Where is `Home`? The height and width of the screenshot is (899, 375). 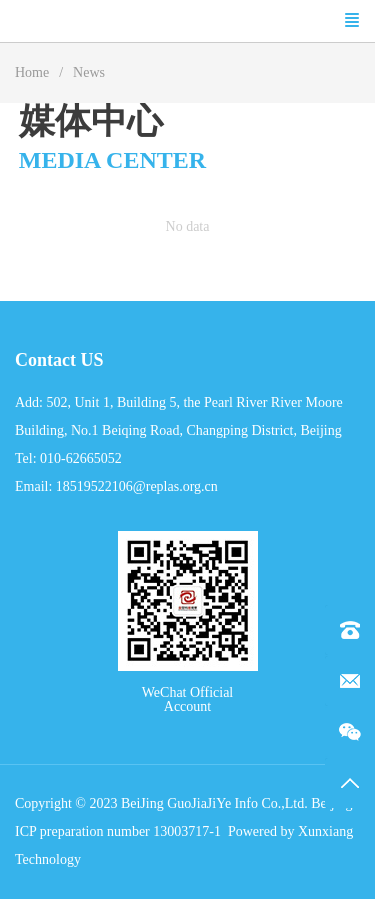
Home is located at coordinates (32, 72).